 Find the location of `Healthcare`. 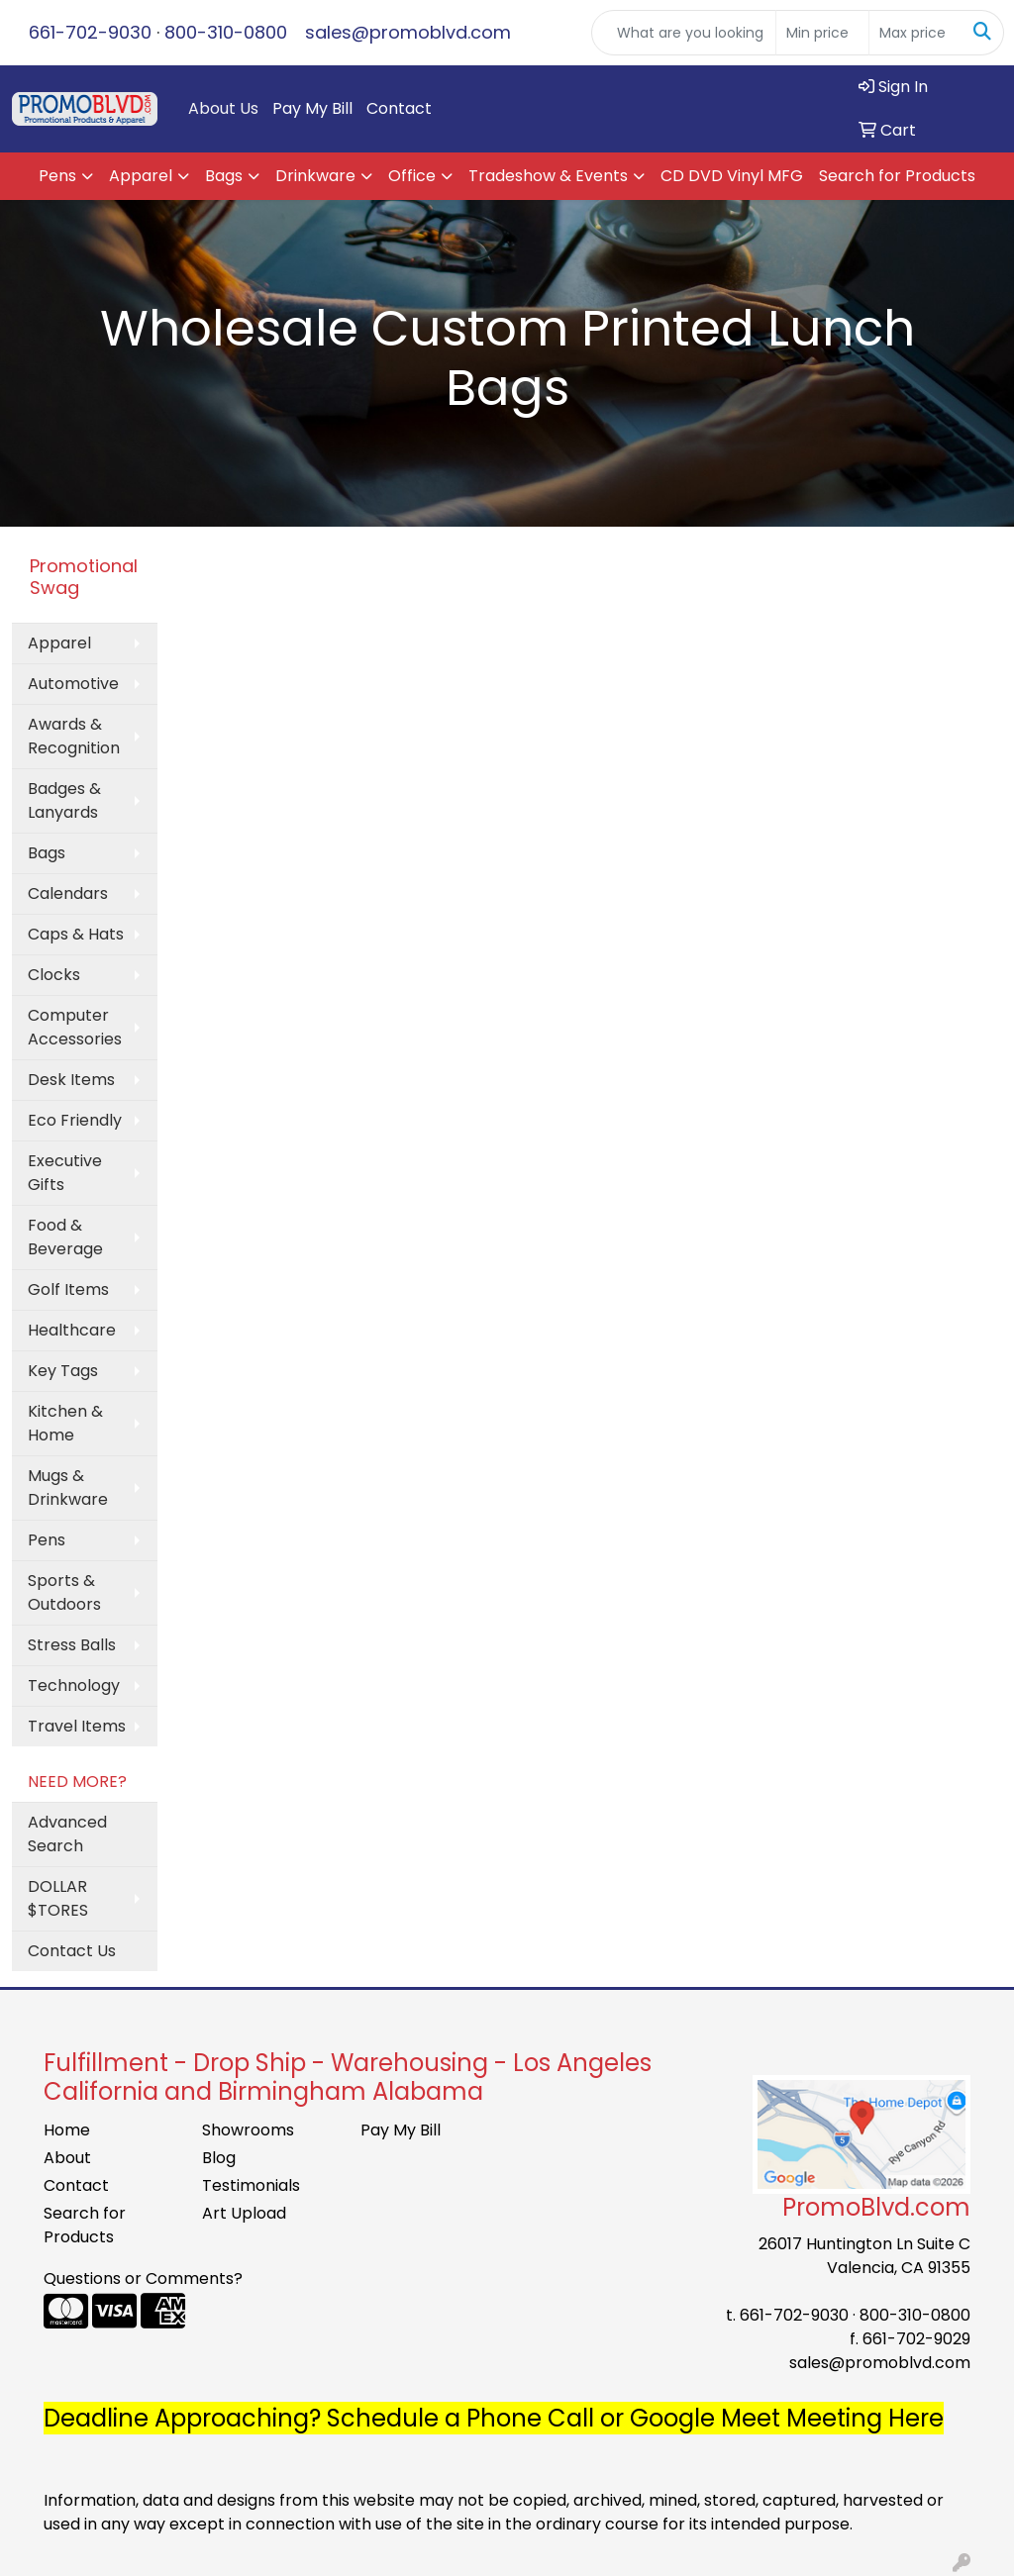

Healthcare is located at coordinates (72, 1330).